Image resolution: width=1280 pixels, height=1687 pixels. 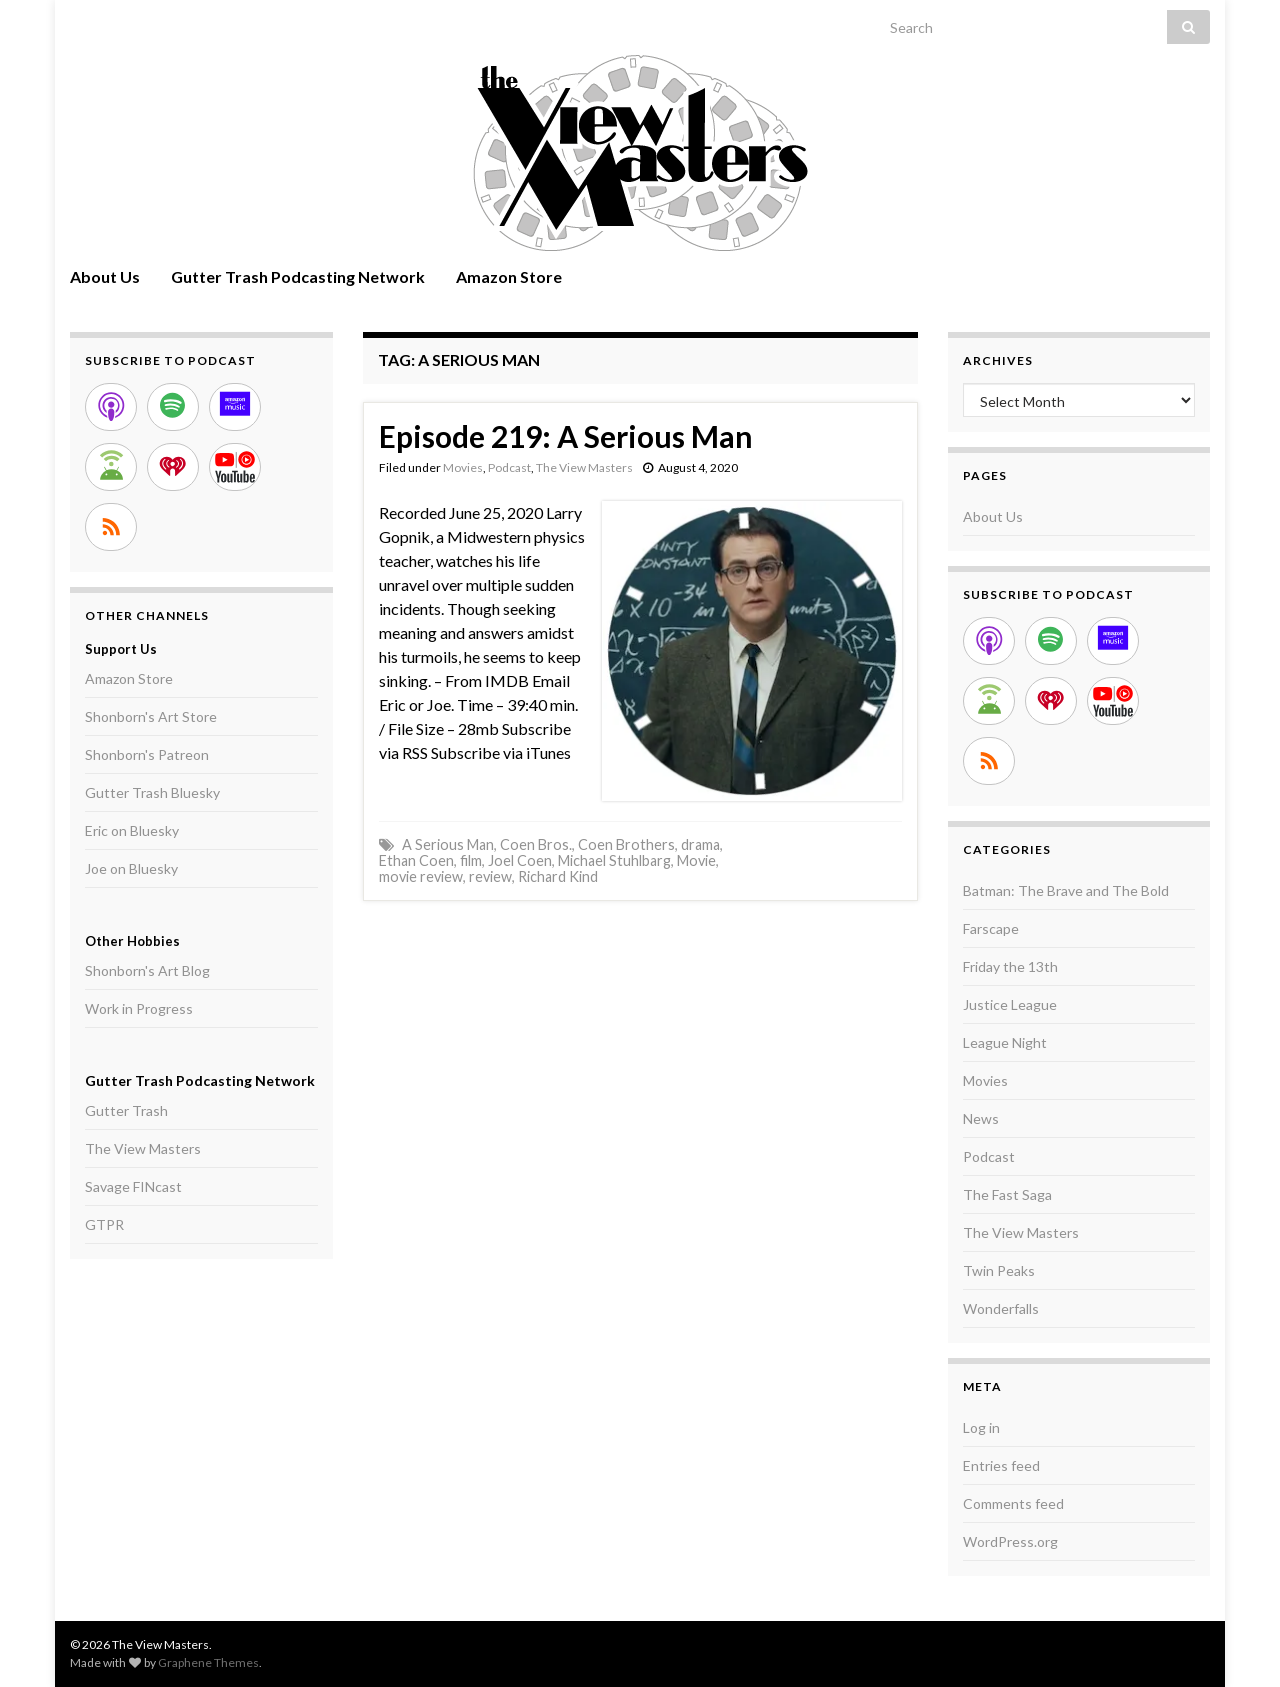 I want to click on Entries feed, so click(x=1001, y=1465).